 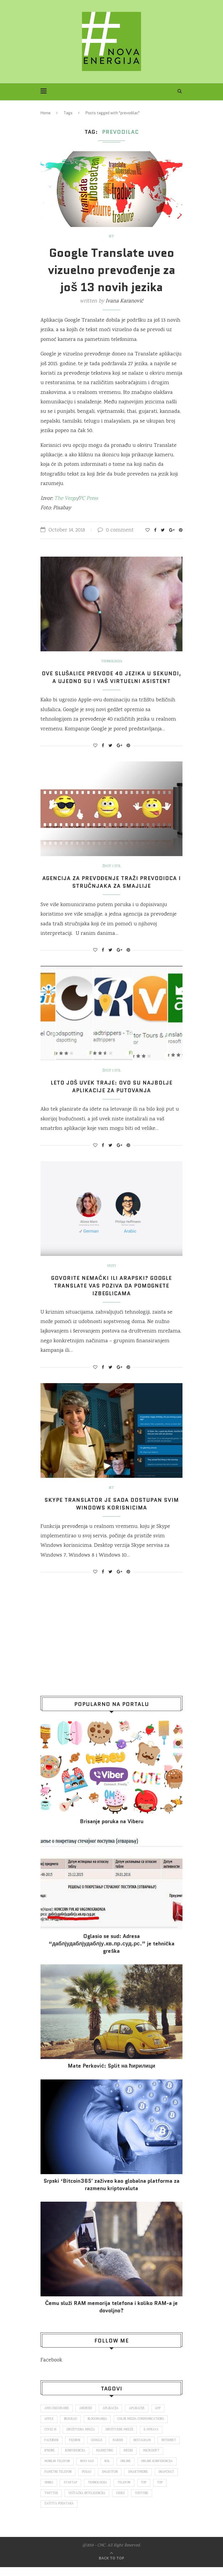 What do you see at coordinates (130, 2459) in the screenshot?
I see `marketing [marketing (137 items)]` at bounding box center [130, 2459].